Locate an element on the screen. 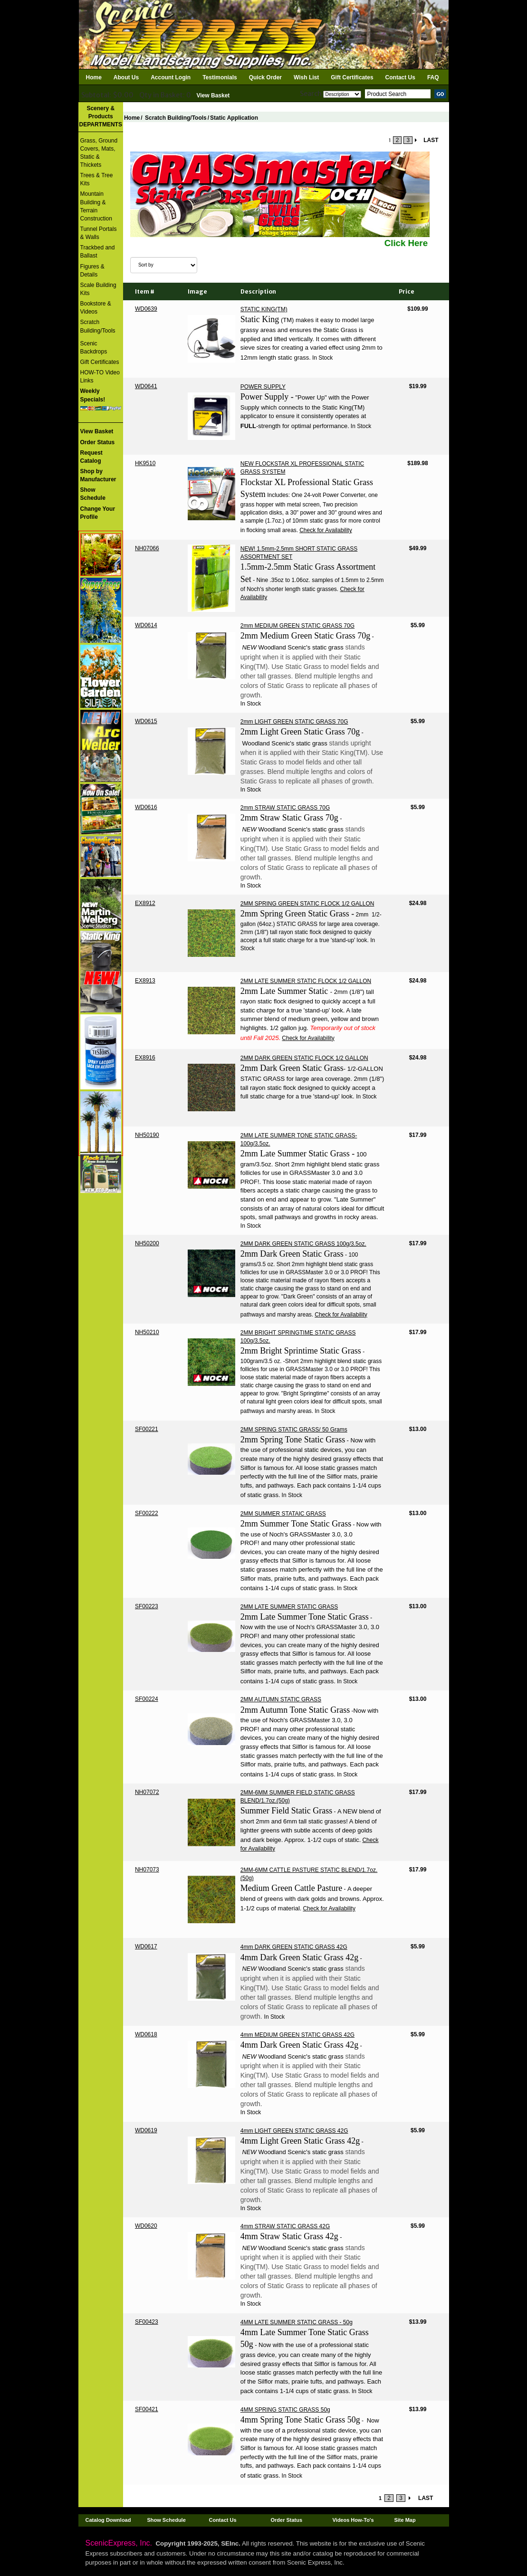 The image size is (527, 2576). Wish List is located at coordinates (306, 77).